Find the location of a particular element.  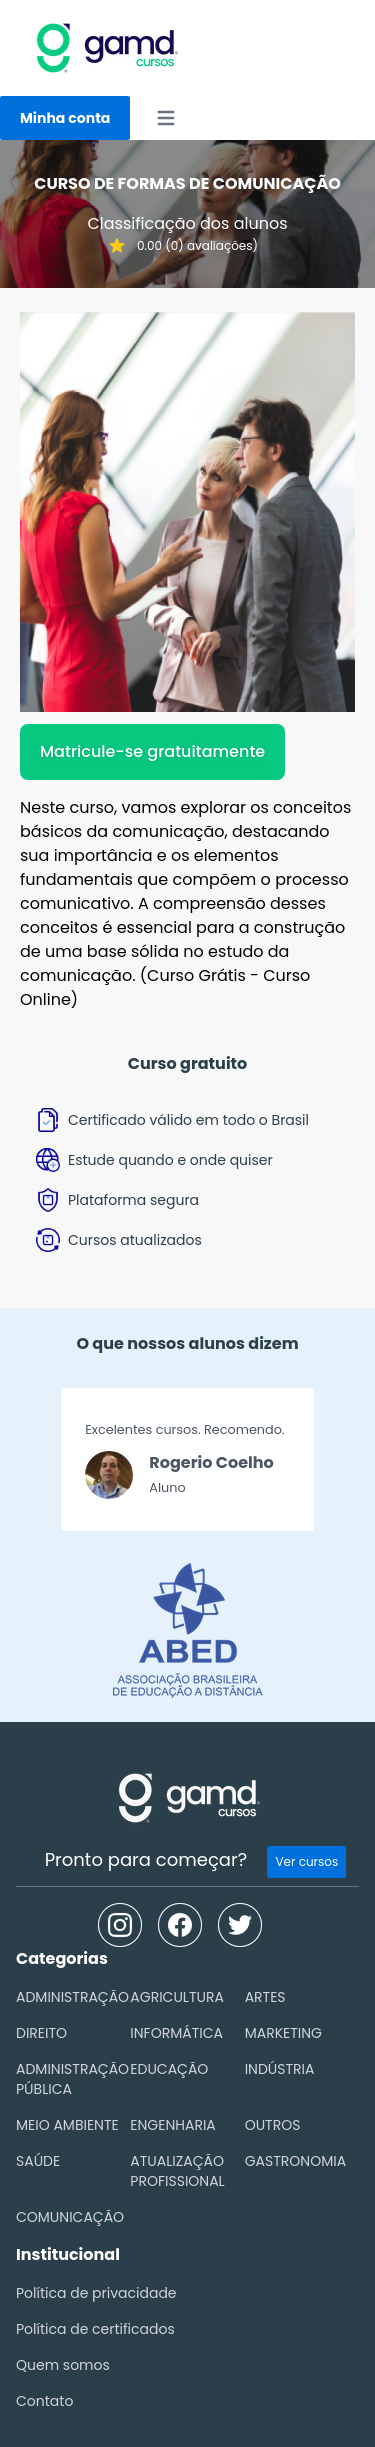

ADMINISTRAÇÃO PÚBLICA is located at coordinates (72, 2079).